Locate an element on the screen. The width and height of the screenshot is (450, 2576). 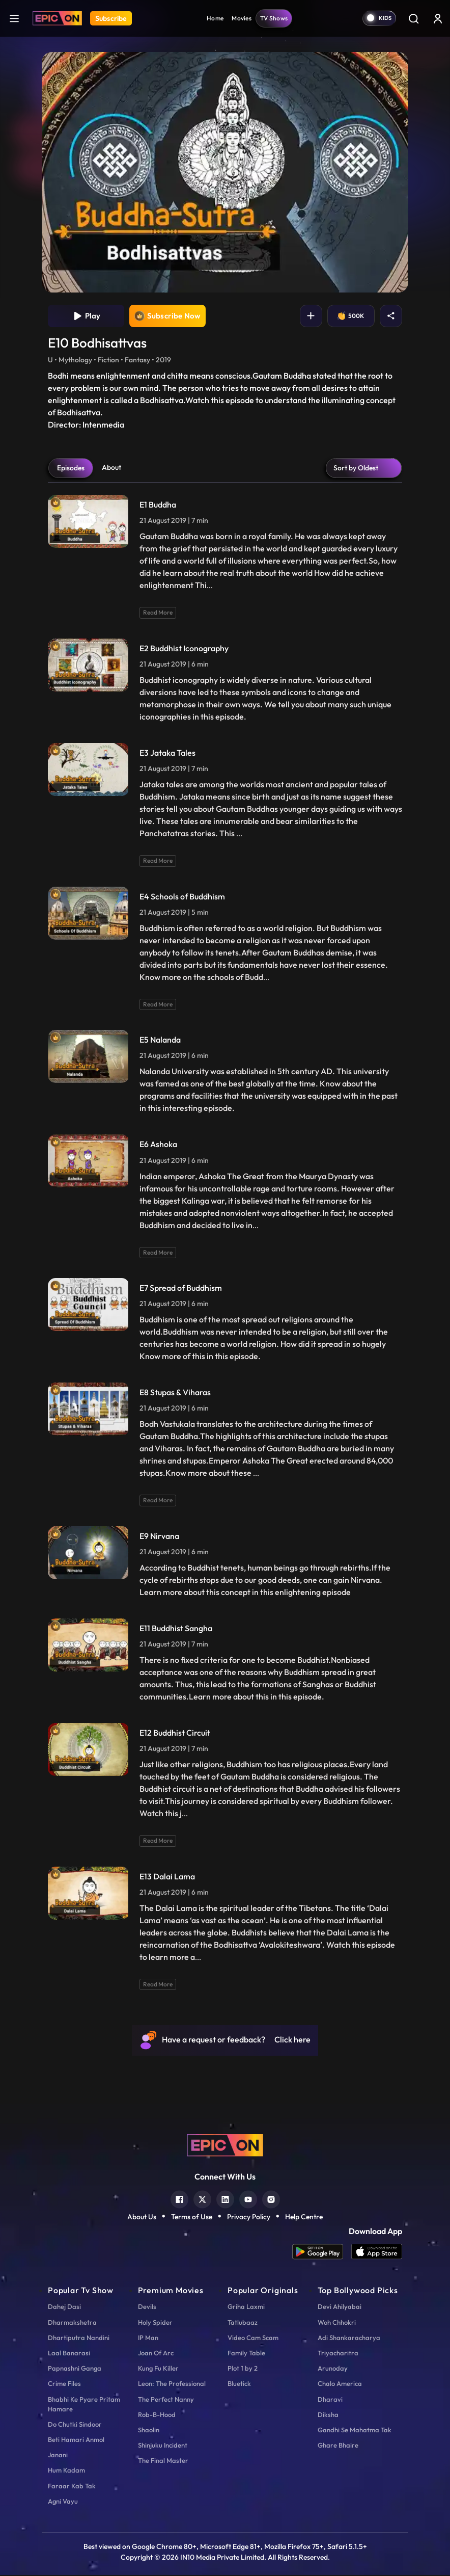
Joan Of Arc is located at coordinates (156, 2354).